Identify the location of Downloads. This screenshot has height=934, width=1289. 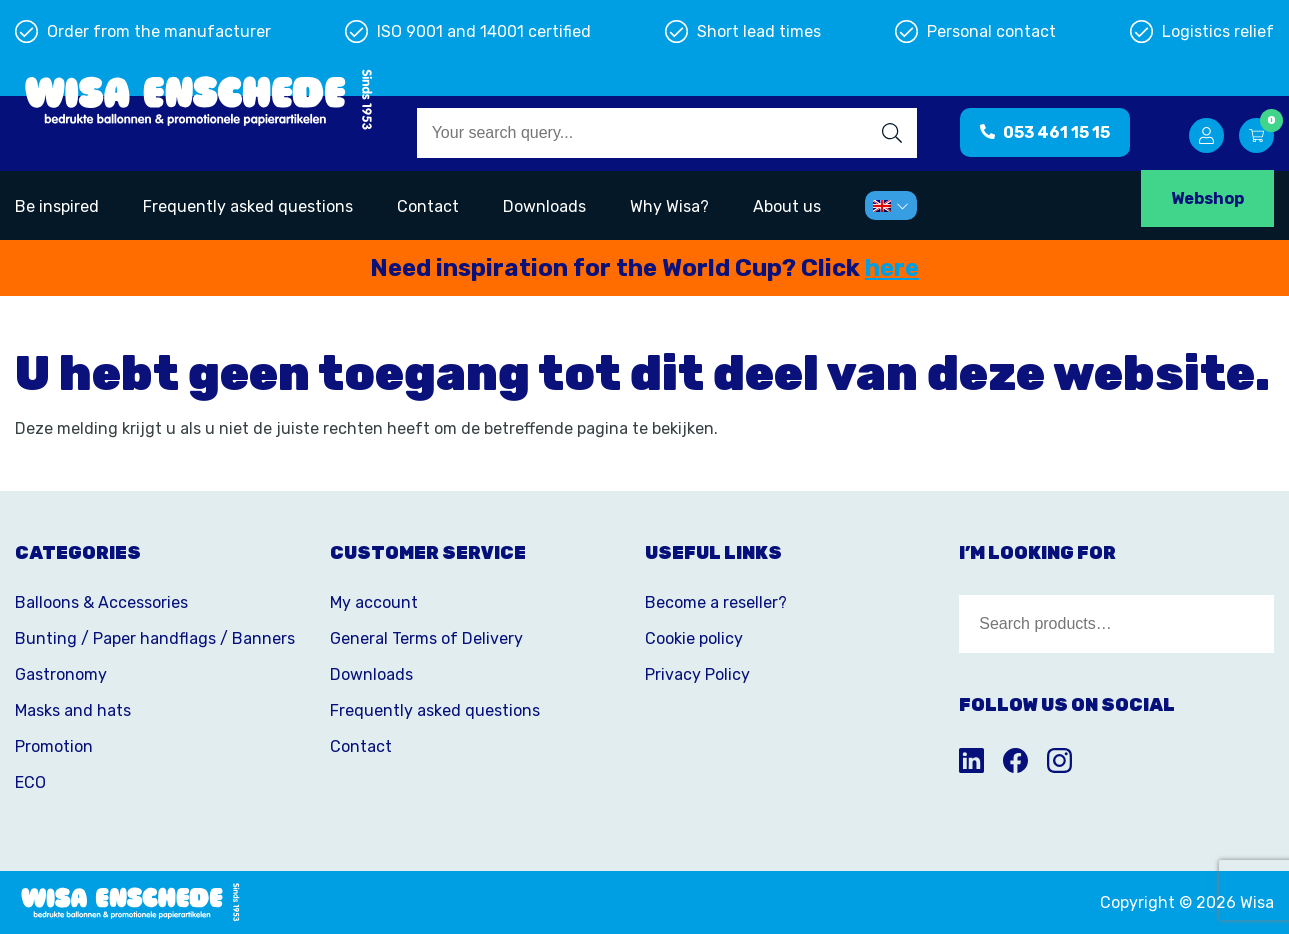
(544, 206).